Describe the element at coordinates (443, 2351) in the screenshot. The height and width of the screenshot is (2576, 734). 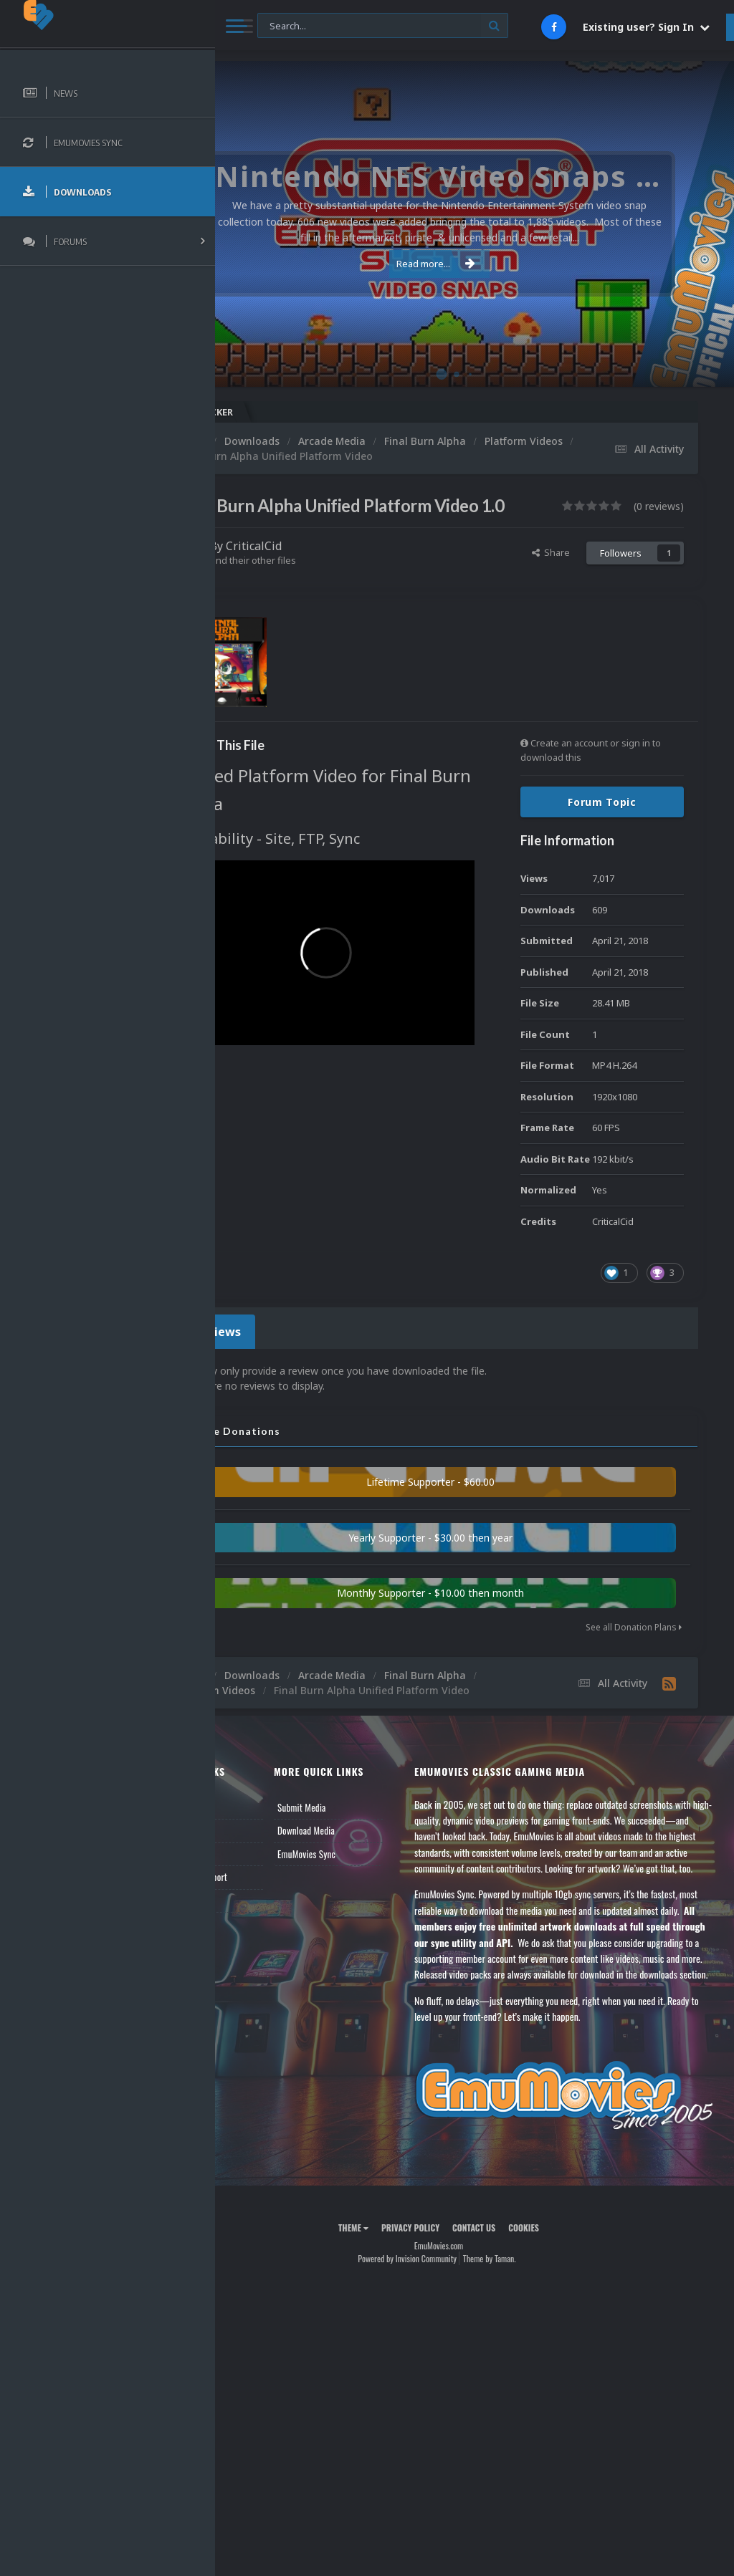
I see `Powered by Invision Community` at that location.